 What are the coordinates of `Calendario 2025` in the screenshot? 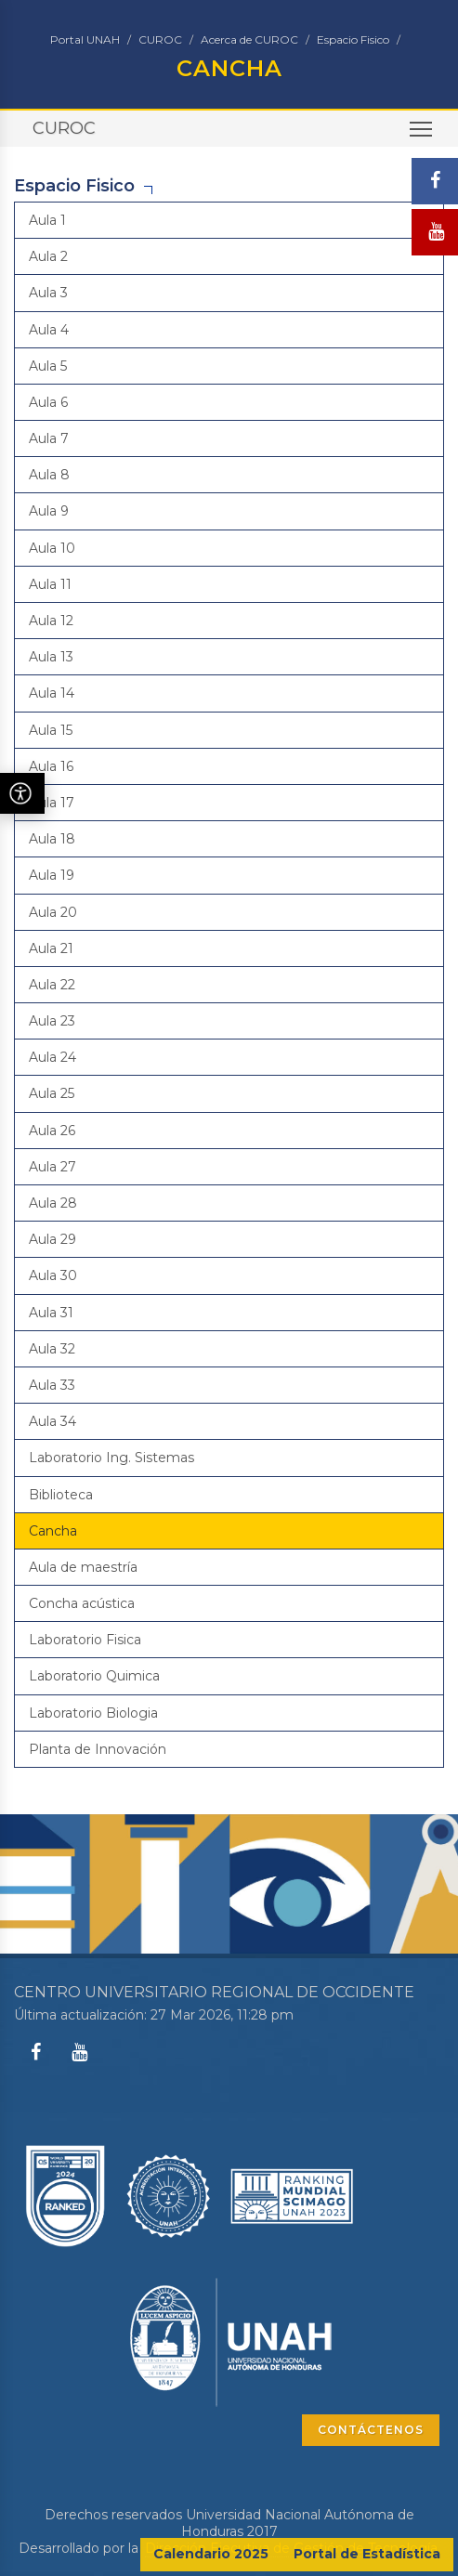 It's located at (210, 2553).